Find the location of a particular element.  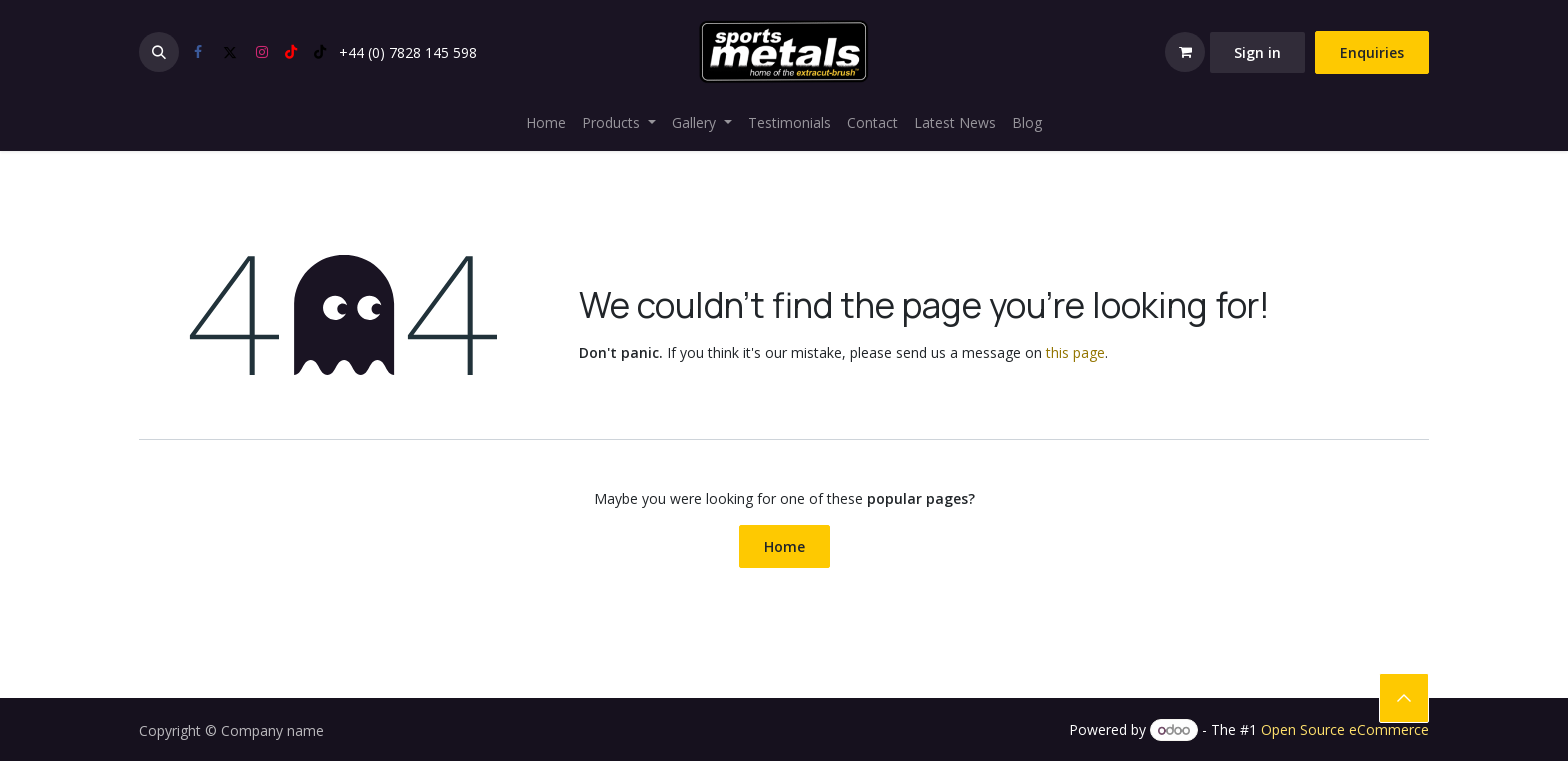

[YouTube] is located at coordinates (291, 52).